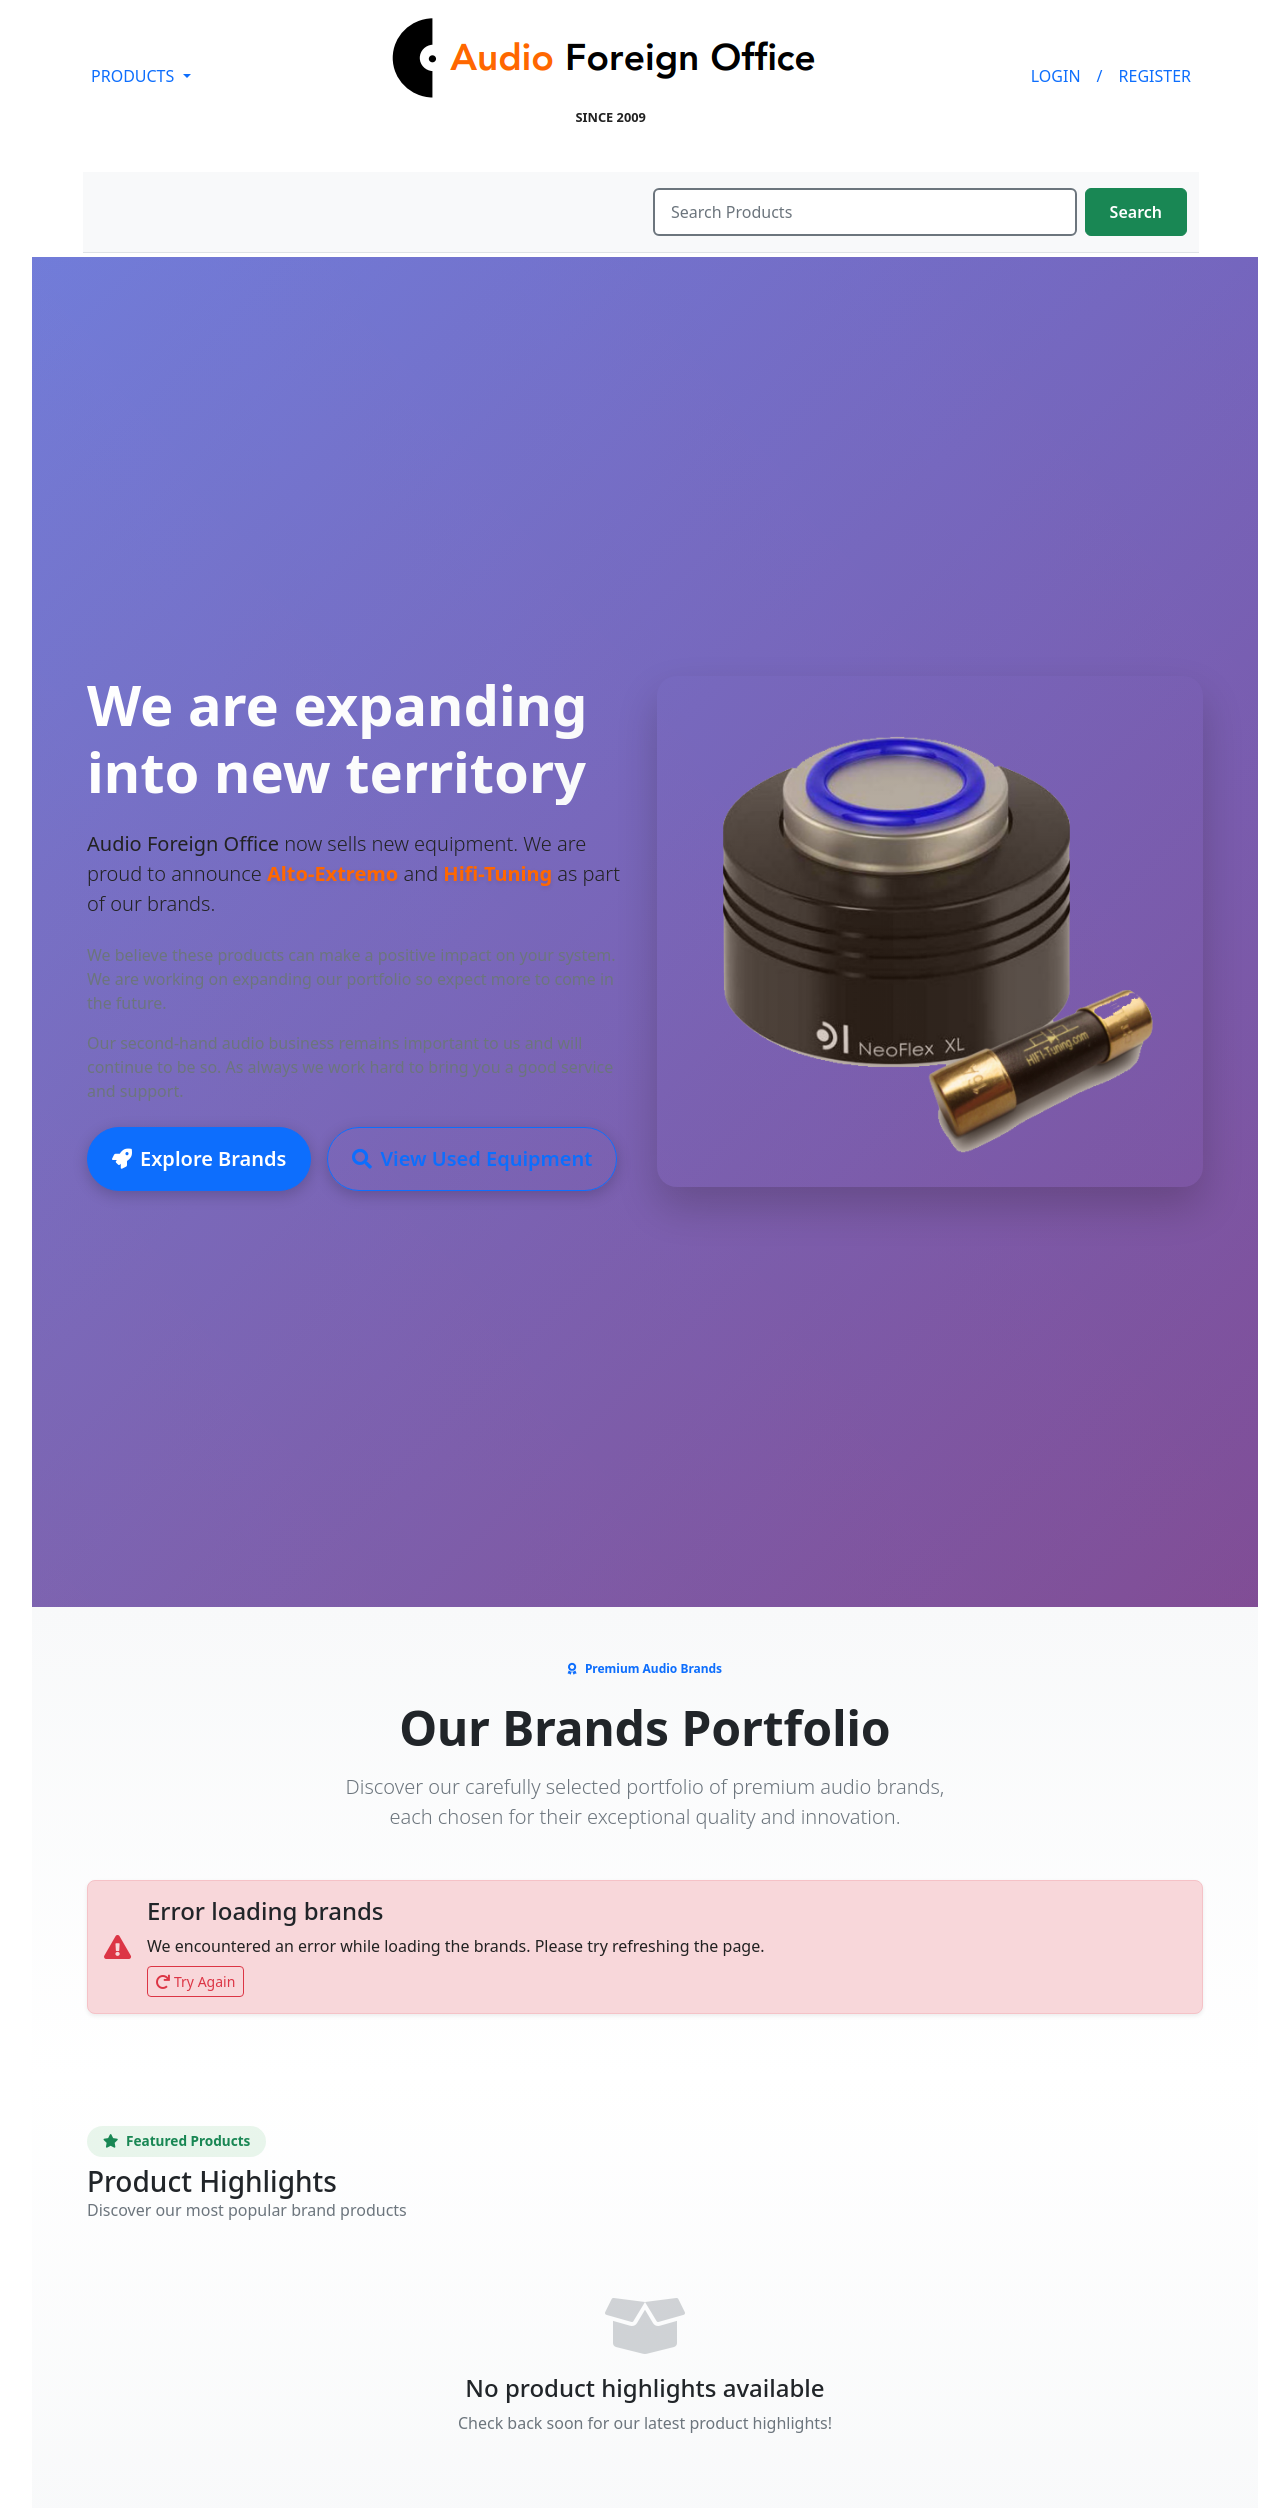 The image size is (1282, 2508). What do you see at coordinates (1155, 76) in the screenshot?
I see `REGISTER` at bounding box center [1155, 76].